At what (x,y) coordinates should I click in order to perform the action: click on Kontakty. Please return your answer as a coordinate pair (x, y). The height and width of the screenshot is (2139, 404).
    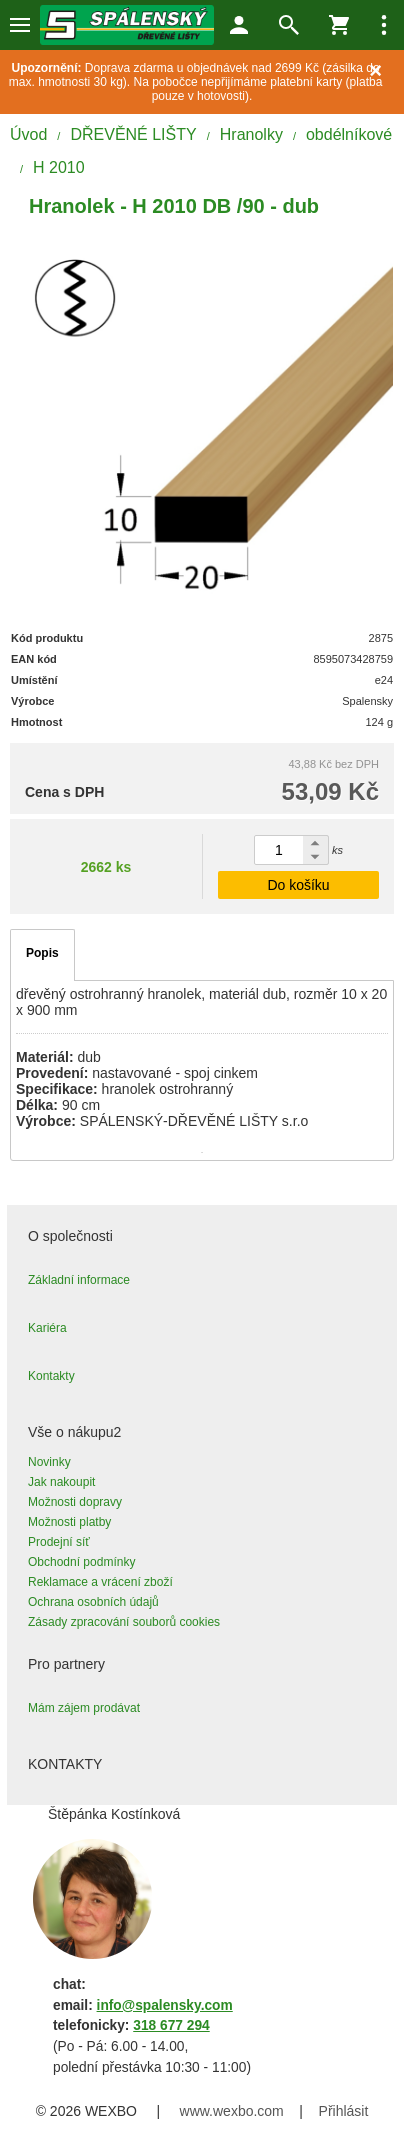
    Looking at the image, I should click on (51, 1376).